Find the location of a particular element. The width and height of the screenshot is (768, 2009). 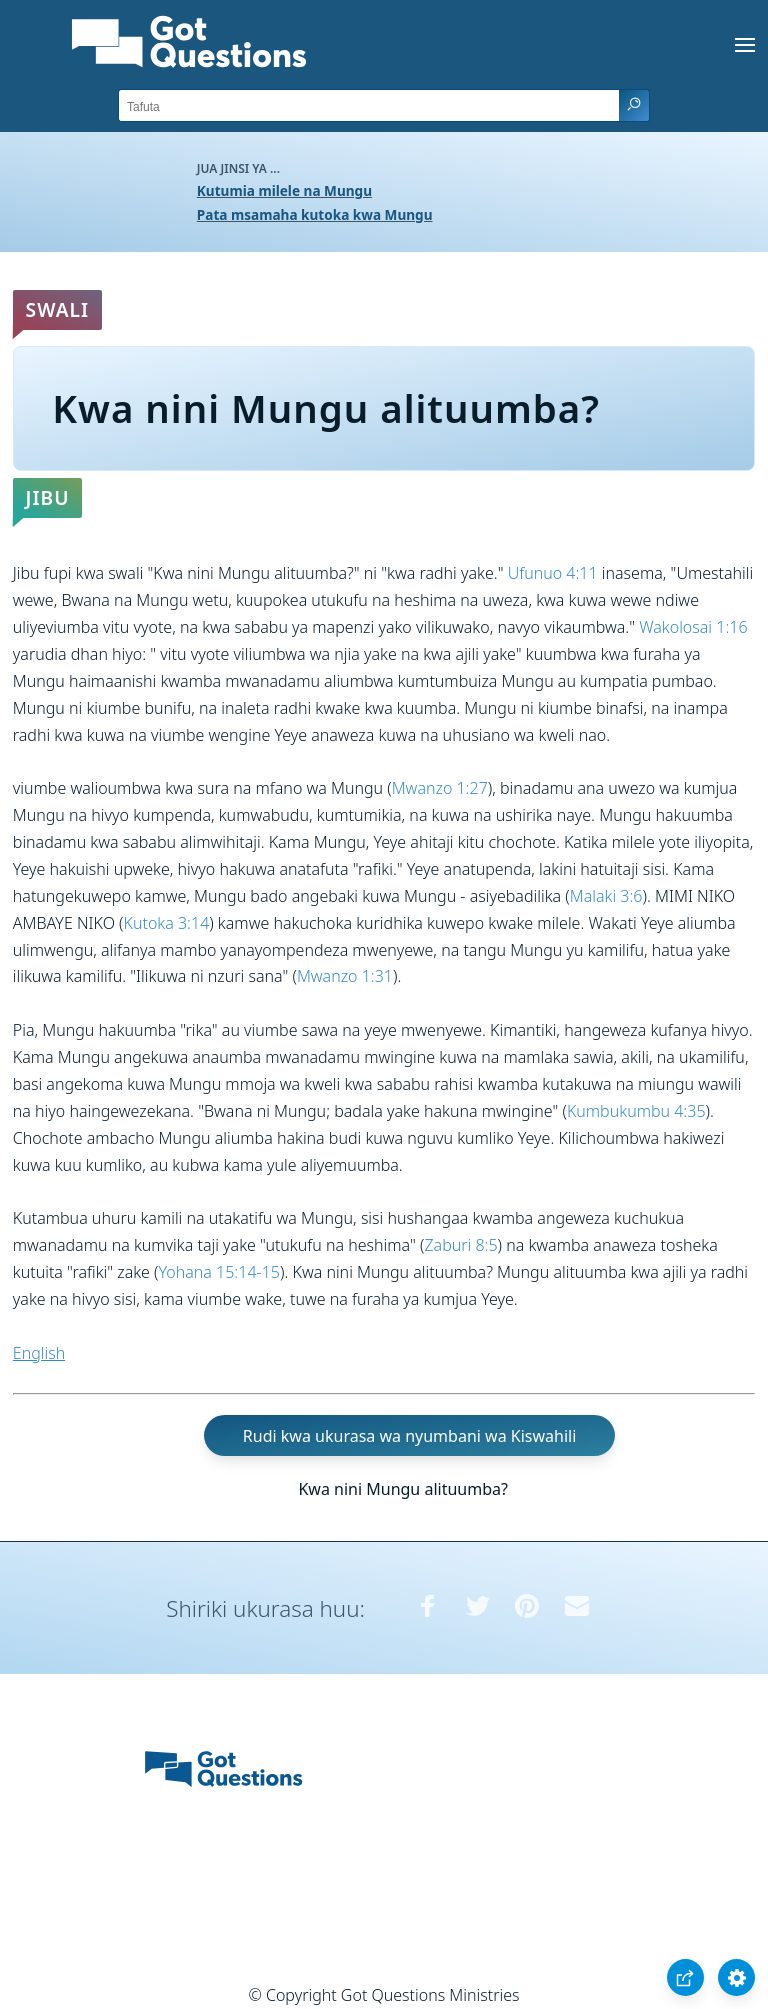

Kutumia milele na Mungu is located at coordinates (284, 190).